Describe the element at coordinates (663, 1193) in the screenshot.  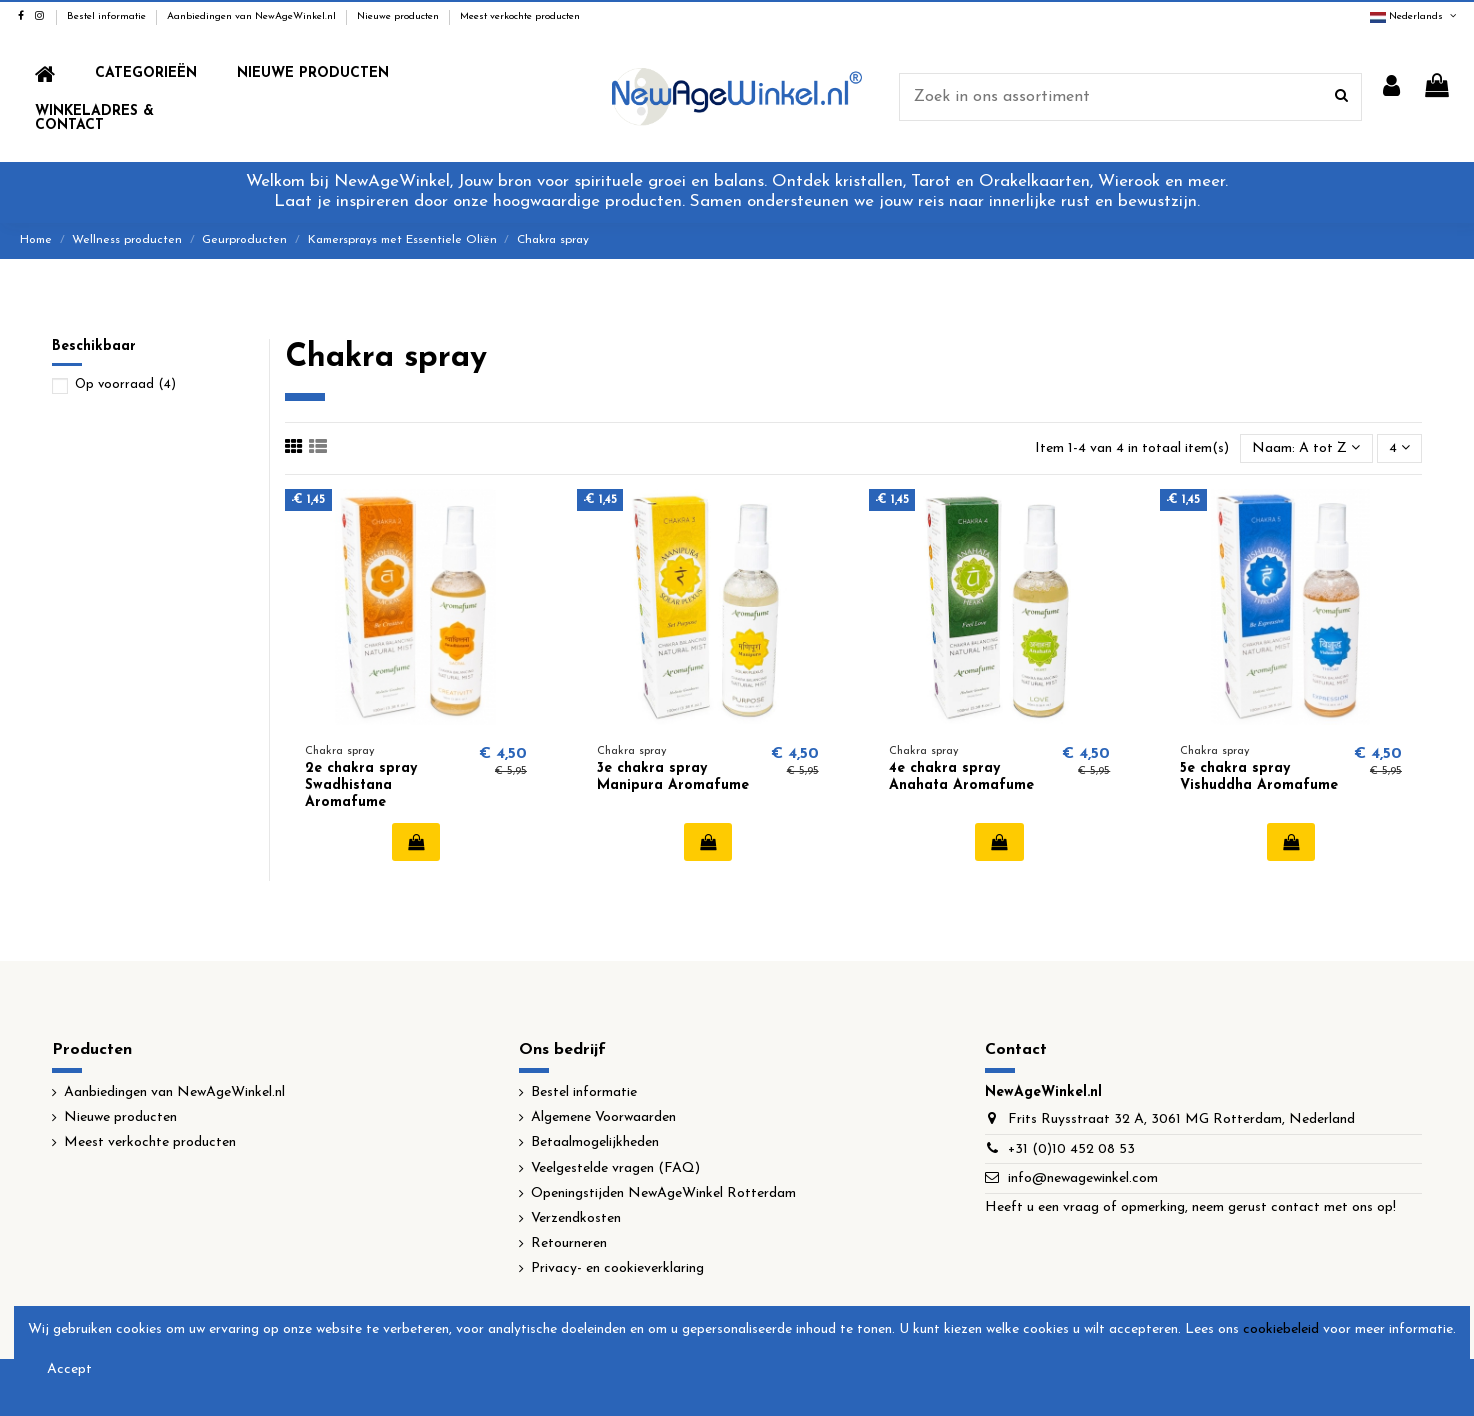
I see `Openingstijden NewAgeWinkel Rotterdam` at that location.